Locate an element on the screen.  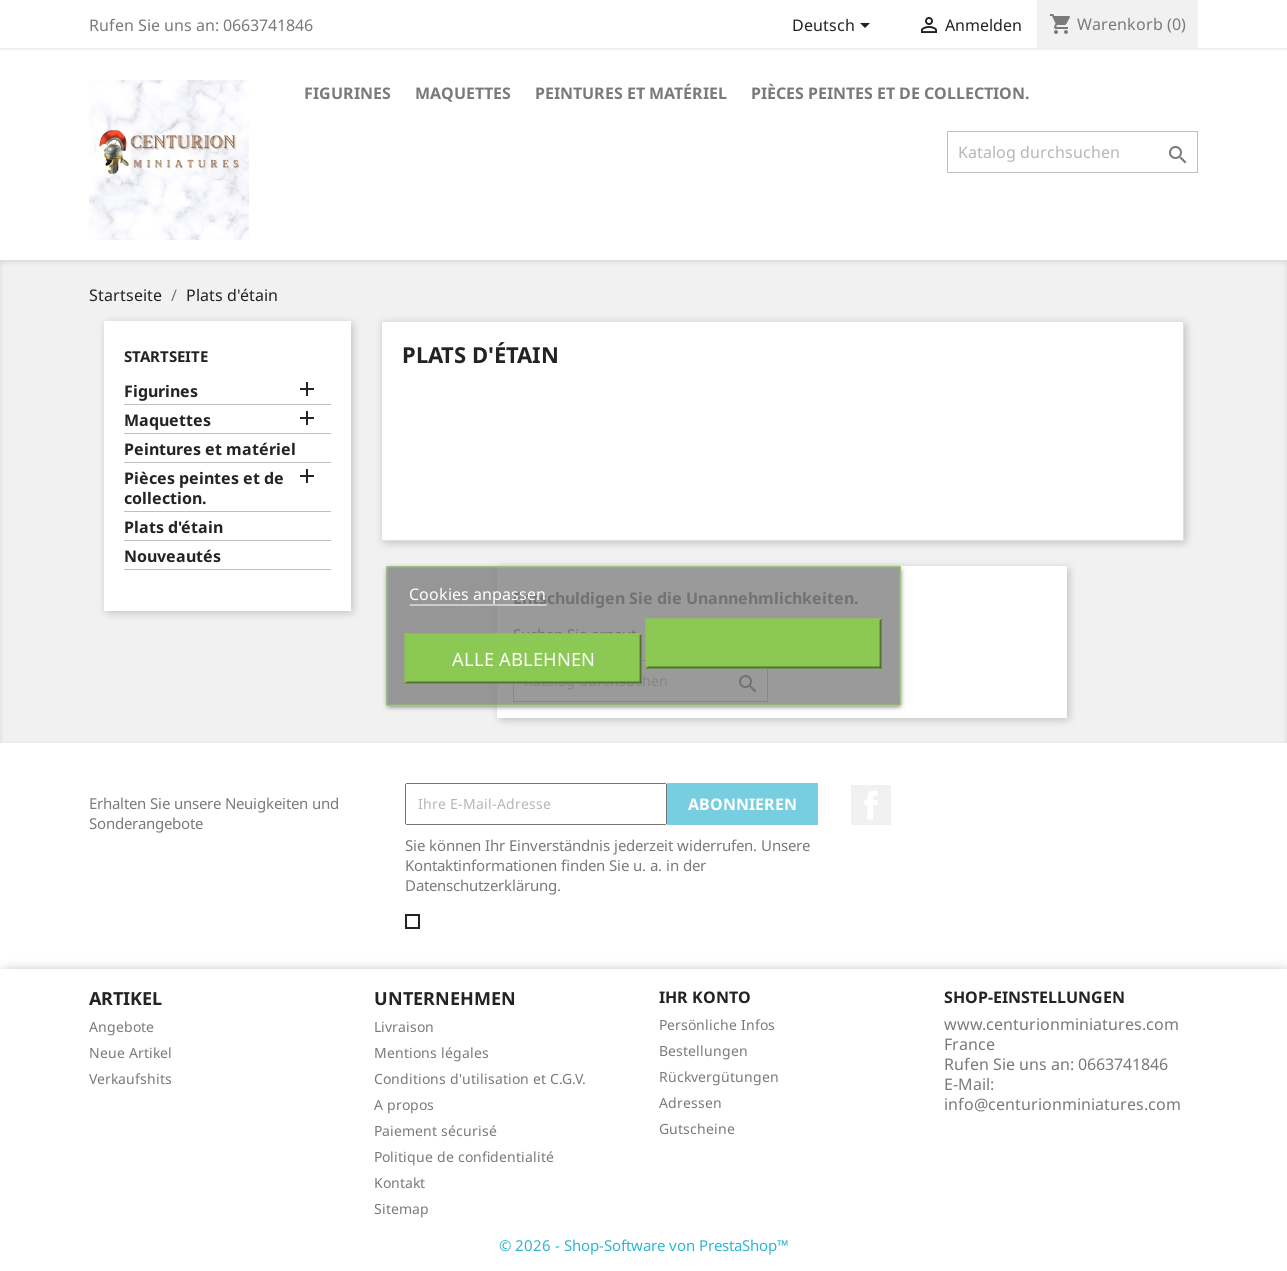
Peintures et matériel is located at coordinates (631, 93).